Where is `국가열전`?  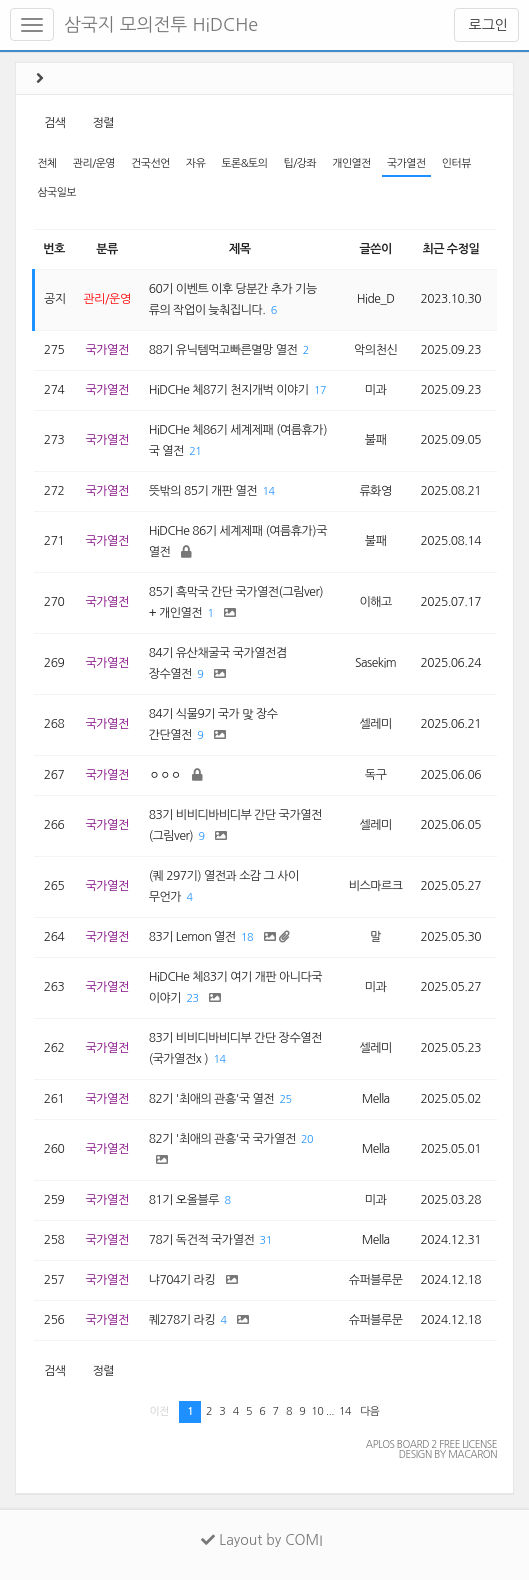 국가열전 is located at coordinates (406, 163).